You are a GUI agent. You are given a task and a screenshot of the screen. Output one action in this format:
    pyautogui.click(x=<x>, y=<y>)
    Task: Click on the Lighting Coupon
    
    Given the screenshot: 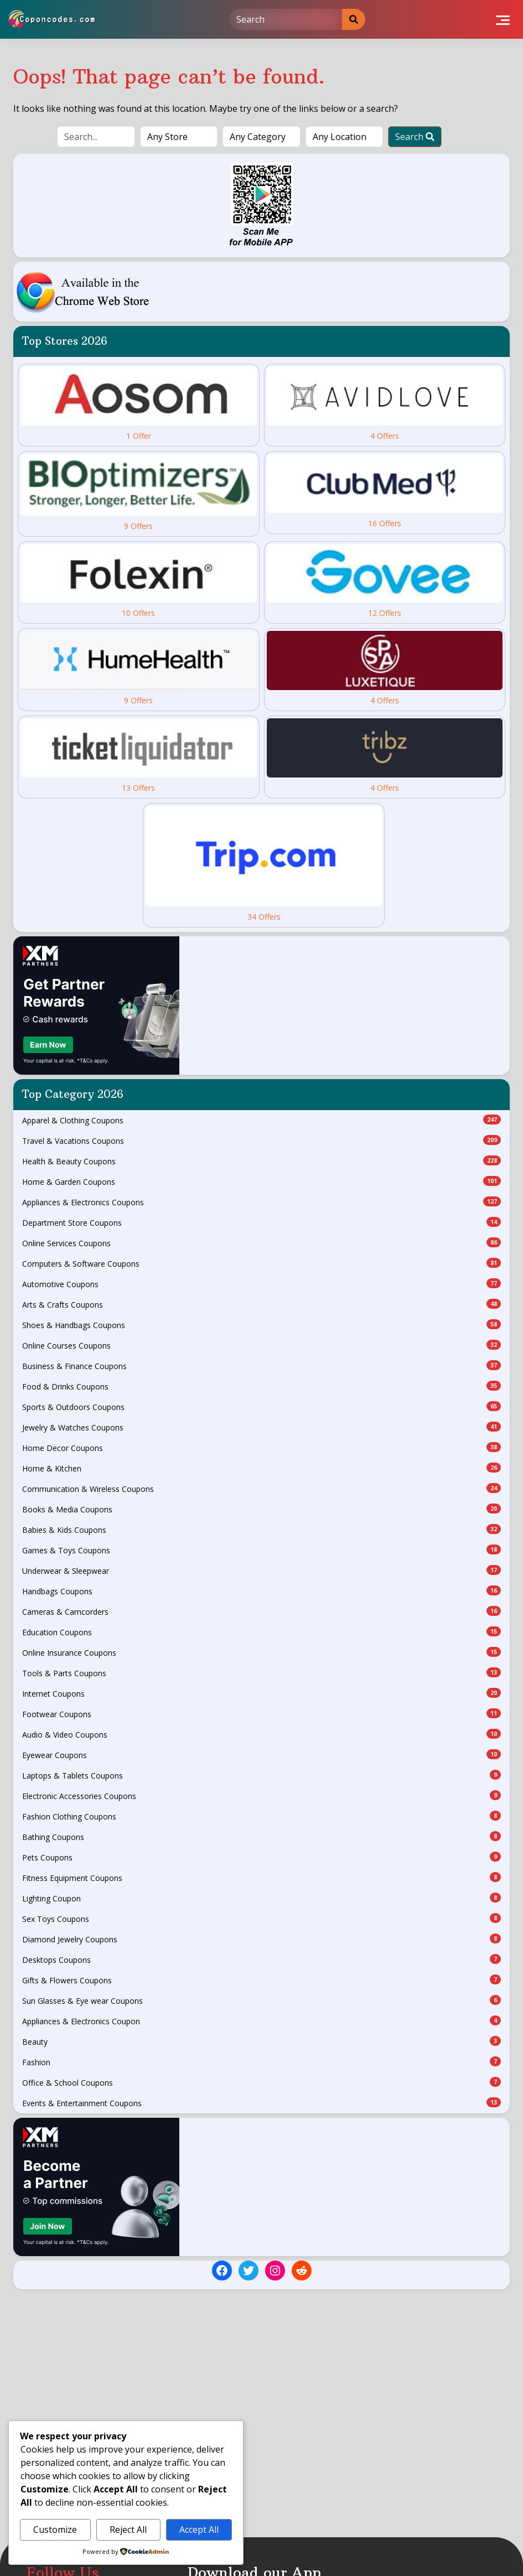 What is the action you would take?
    pyautogui.click(x=261, y=1898)
    